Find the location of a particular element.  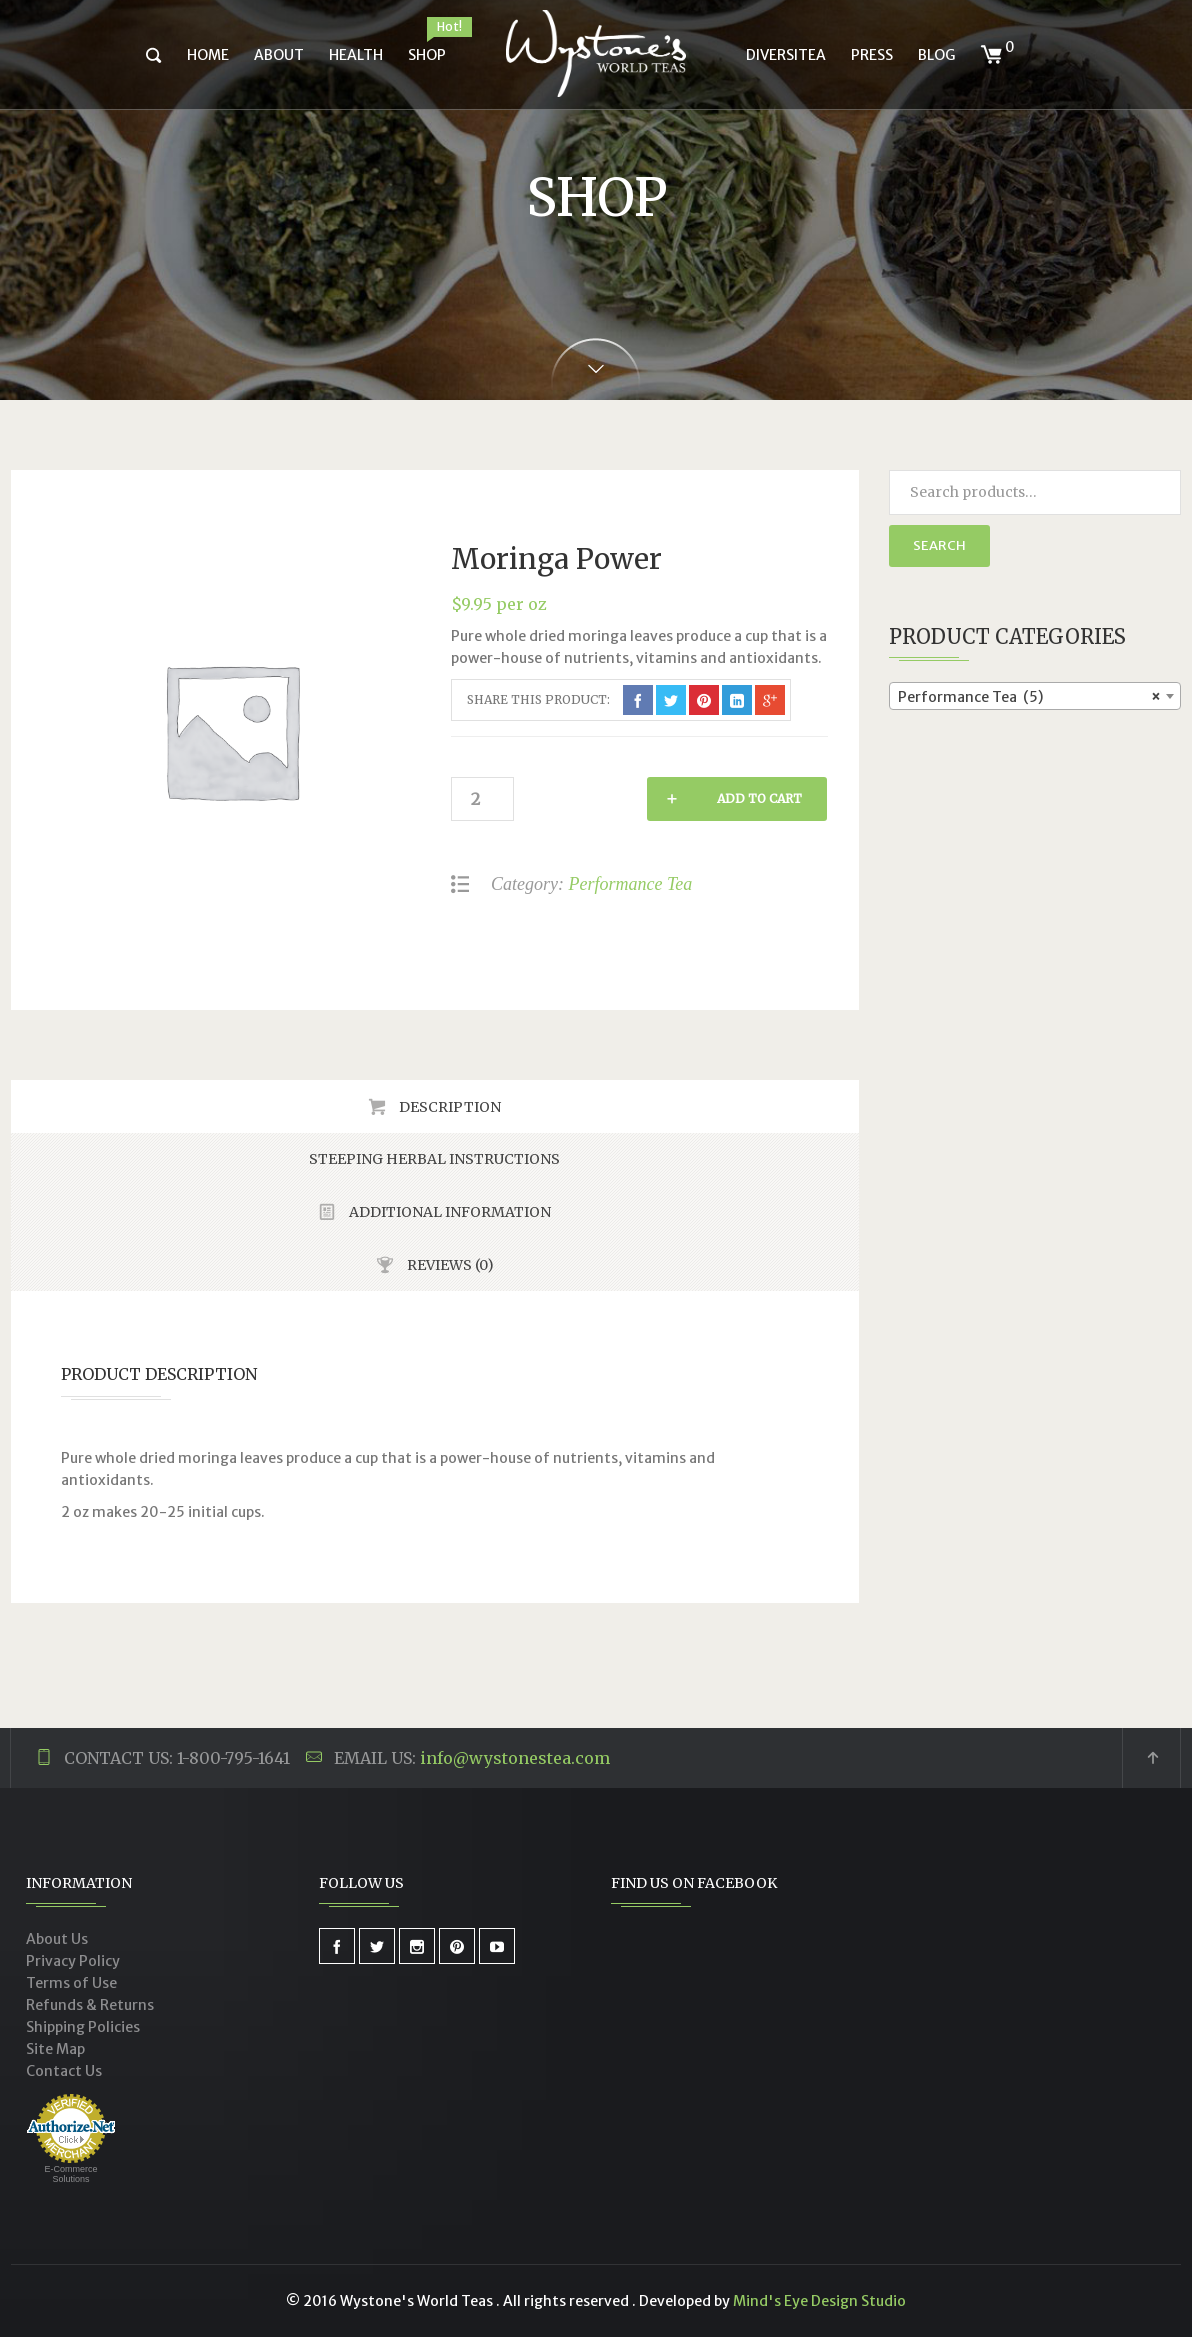

Description is located at coordinates (448, 1107).